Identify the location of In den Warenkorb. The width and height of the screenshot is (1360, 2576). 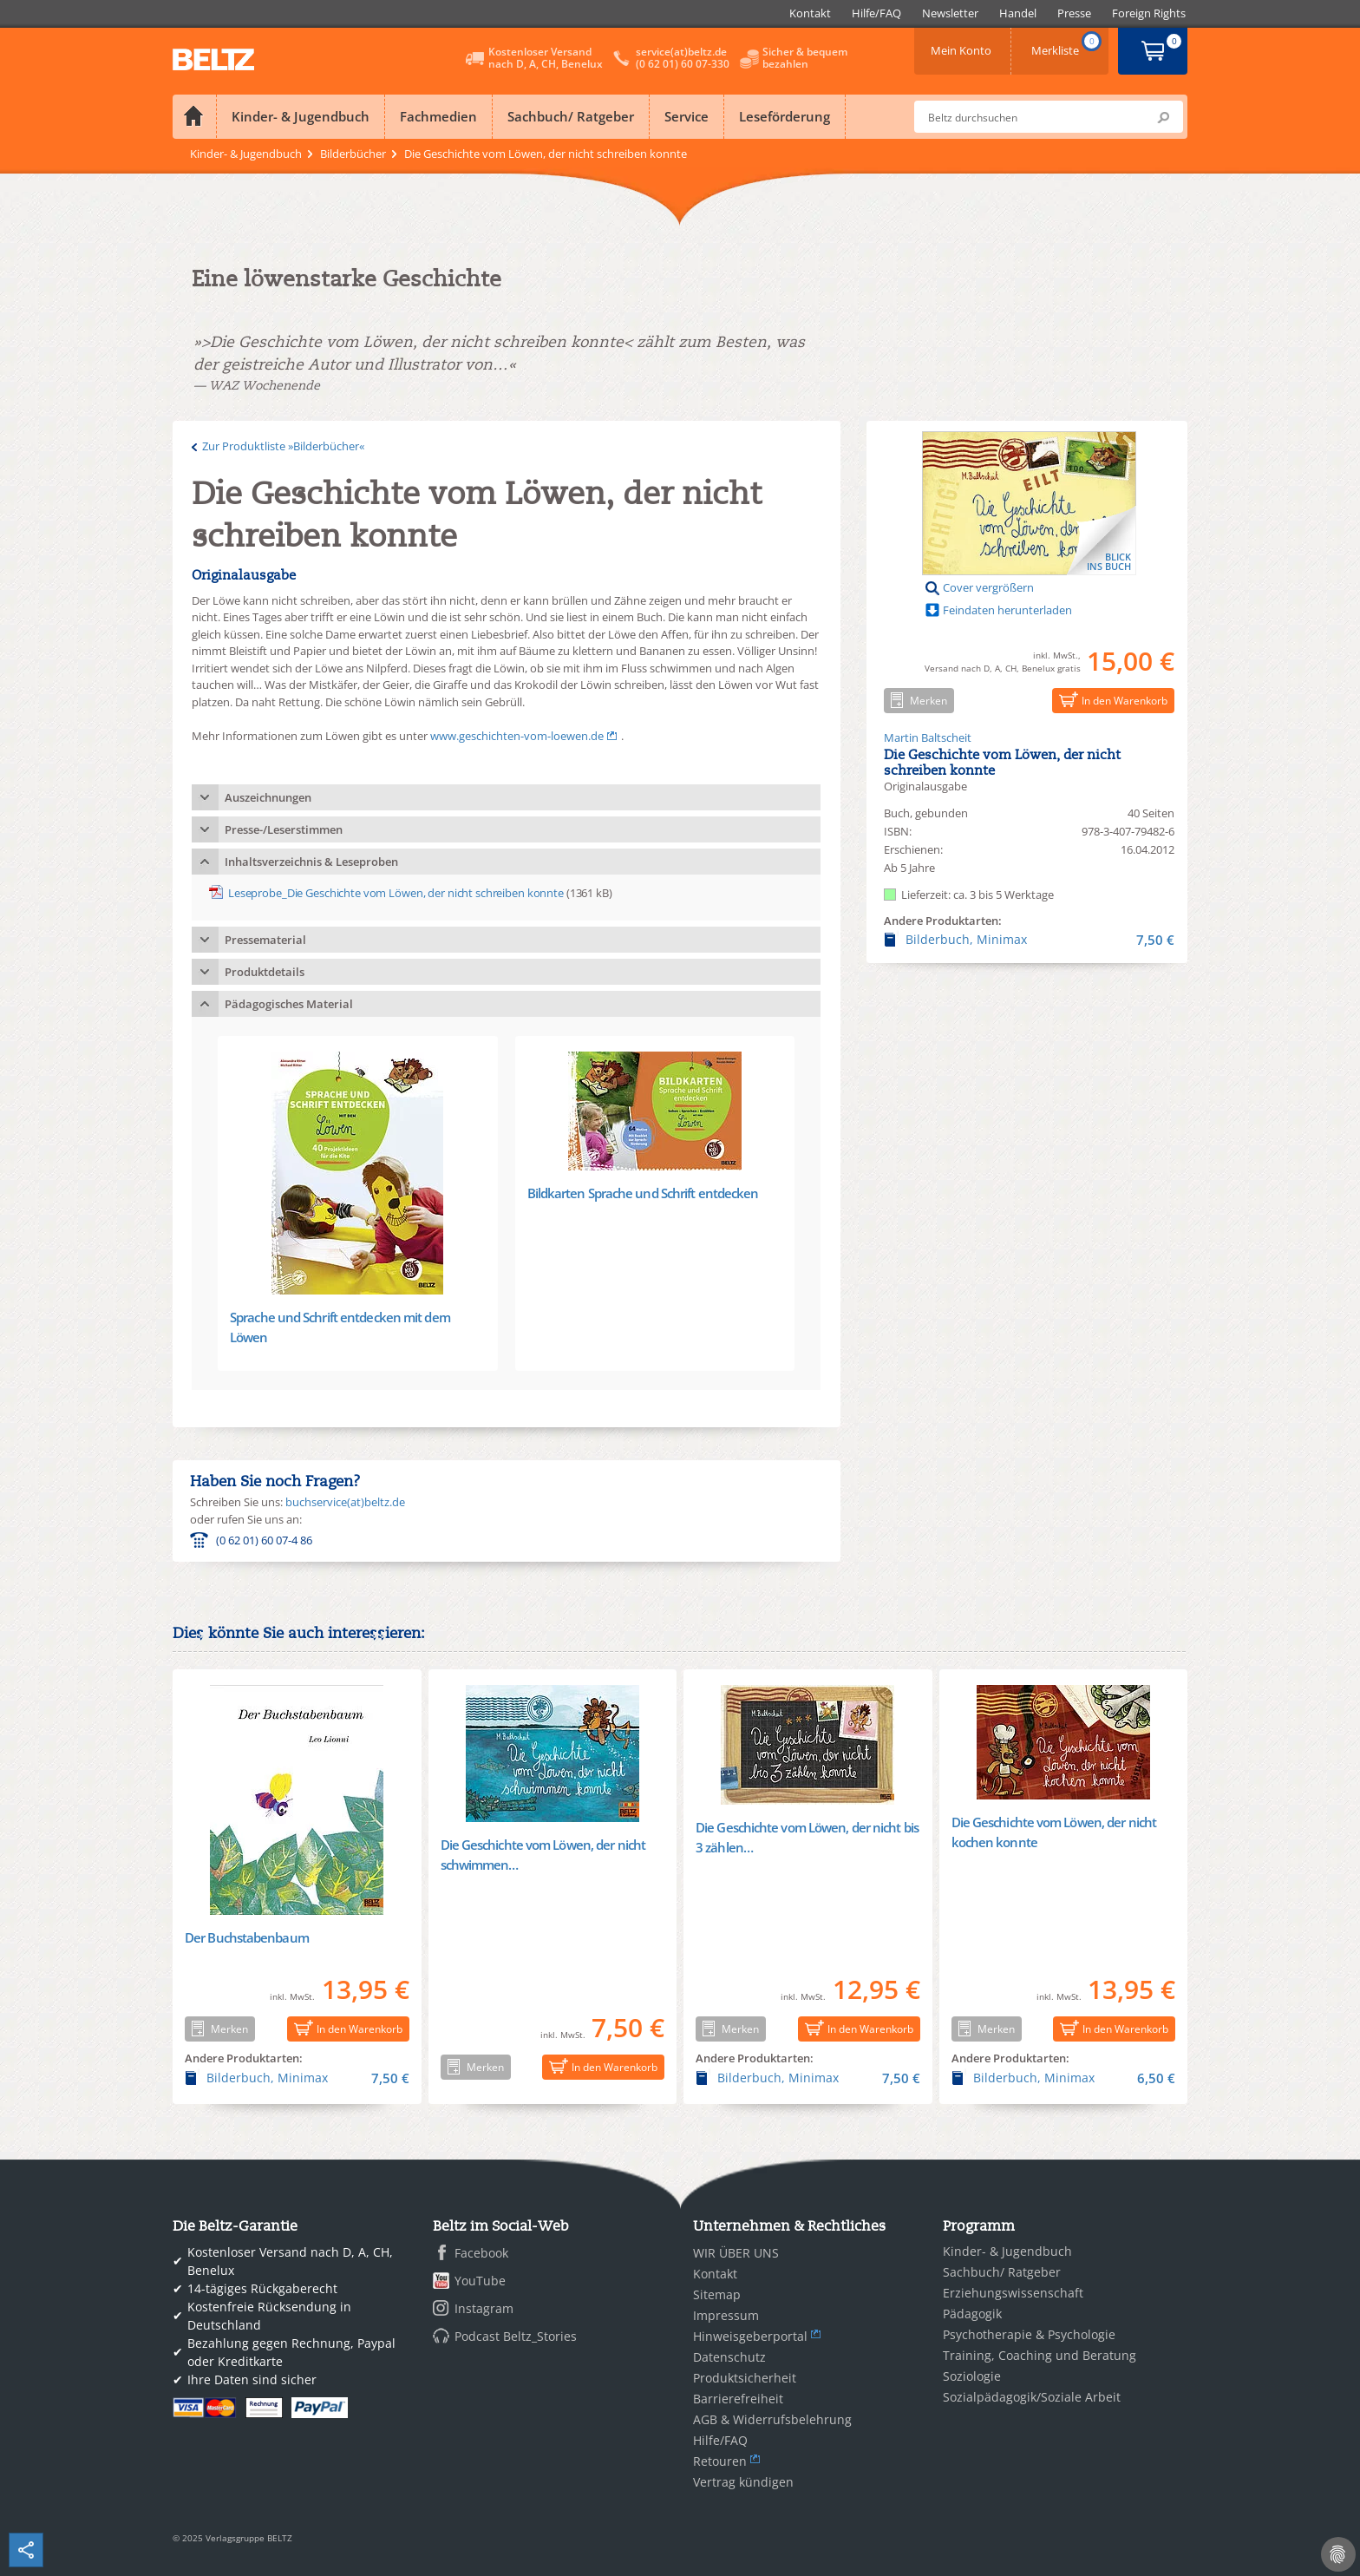
(1109, 700).